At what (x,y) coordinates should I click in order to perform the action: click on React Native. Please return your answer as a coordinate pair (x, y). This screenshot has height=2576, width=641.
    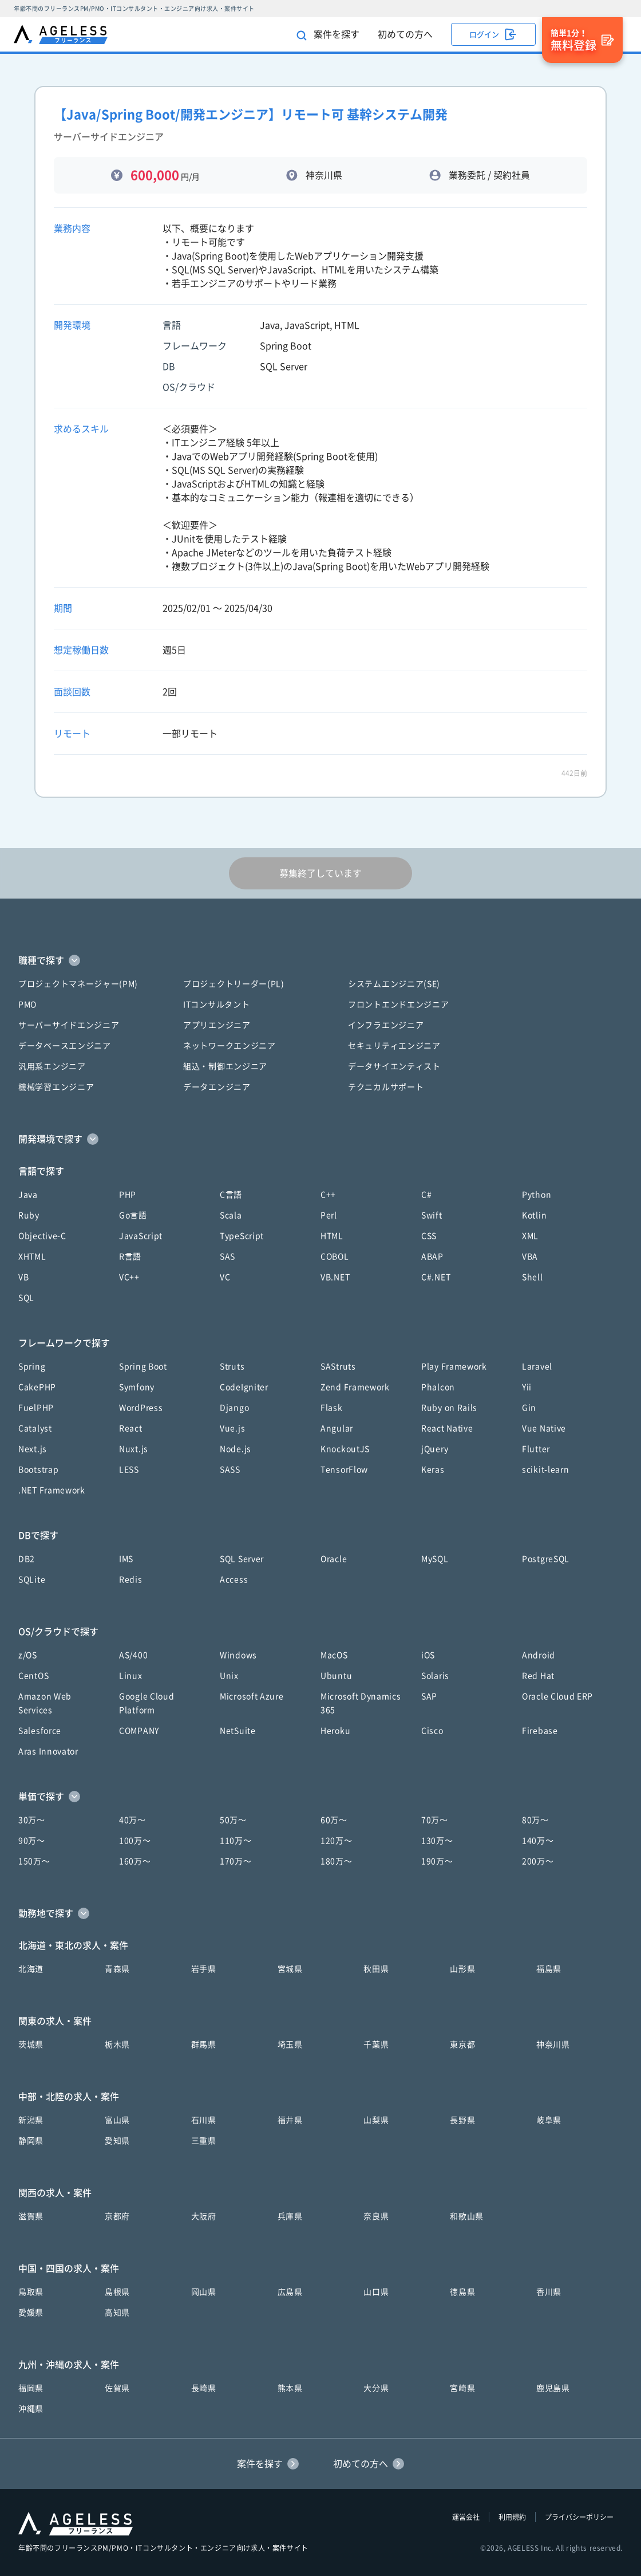
    Looking at the image, I should click on (447, 1428).